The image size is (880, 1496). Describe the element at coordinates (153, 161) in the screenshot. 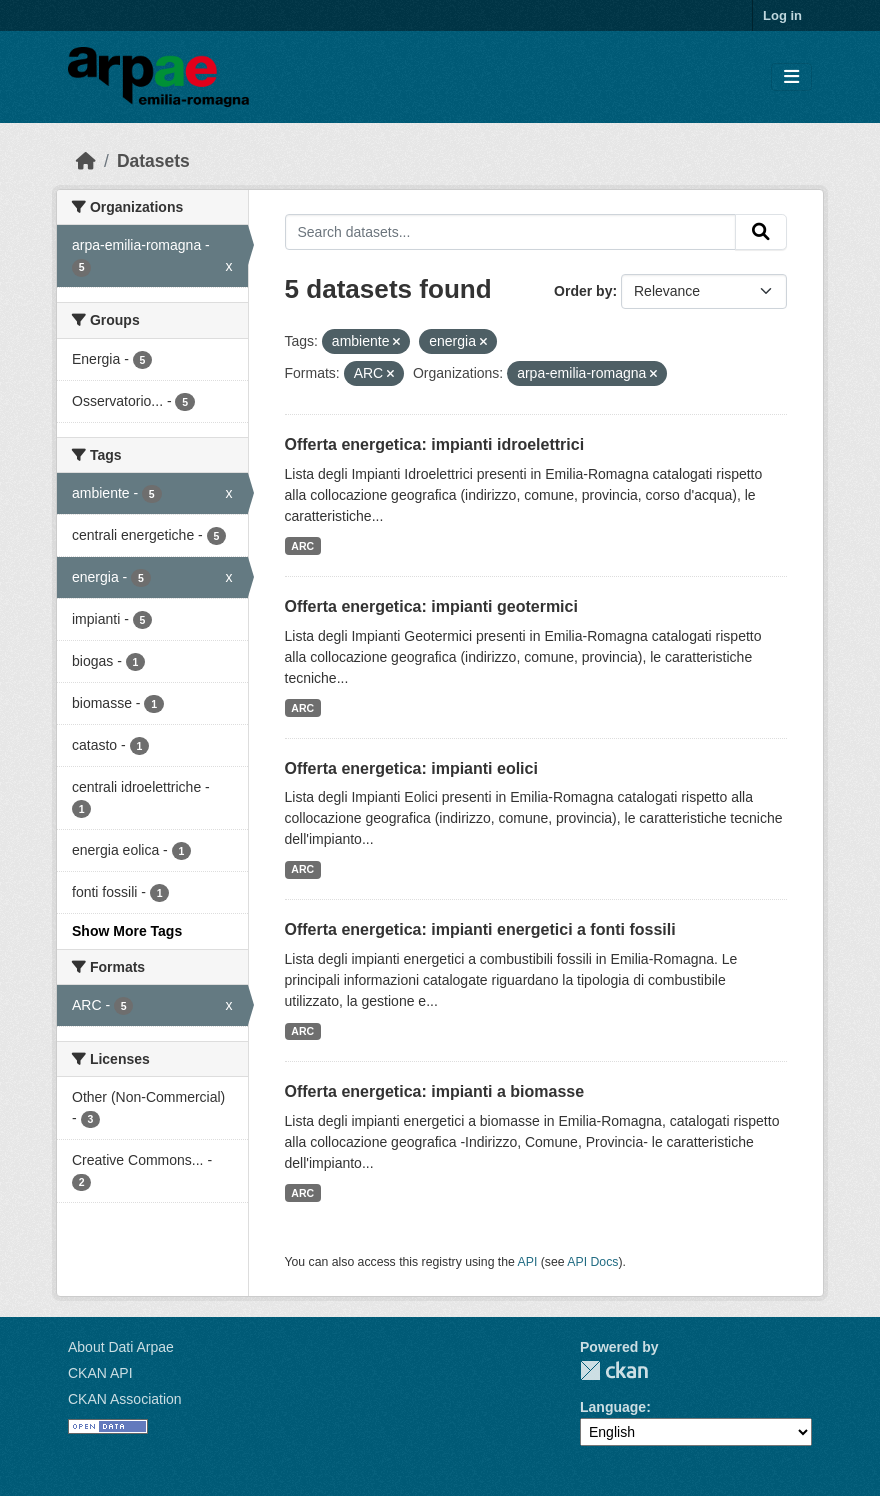

I see `Datasets` at that location.